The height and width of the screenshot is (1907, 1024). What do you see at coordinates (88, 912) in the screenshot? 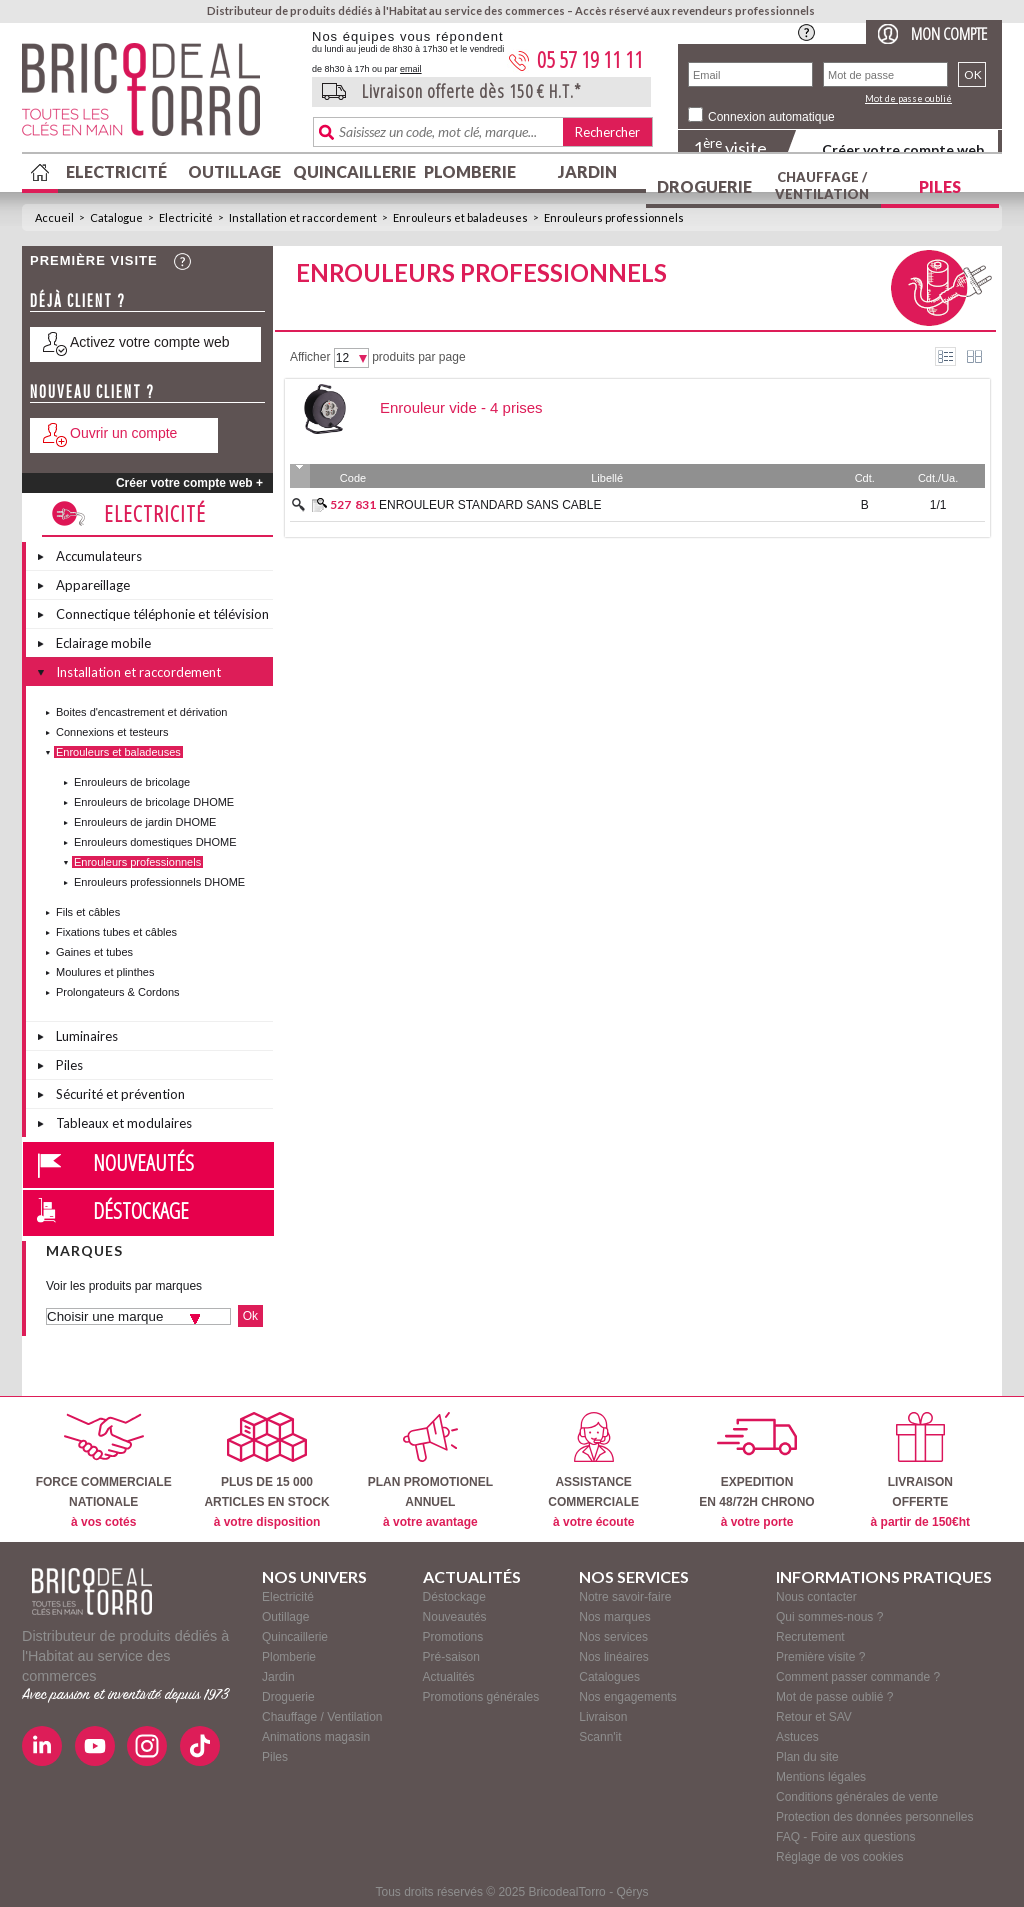
I see `Fils et câbles` at bounding box center [88, 912].